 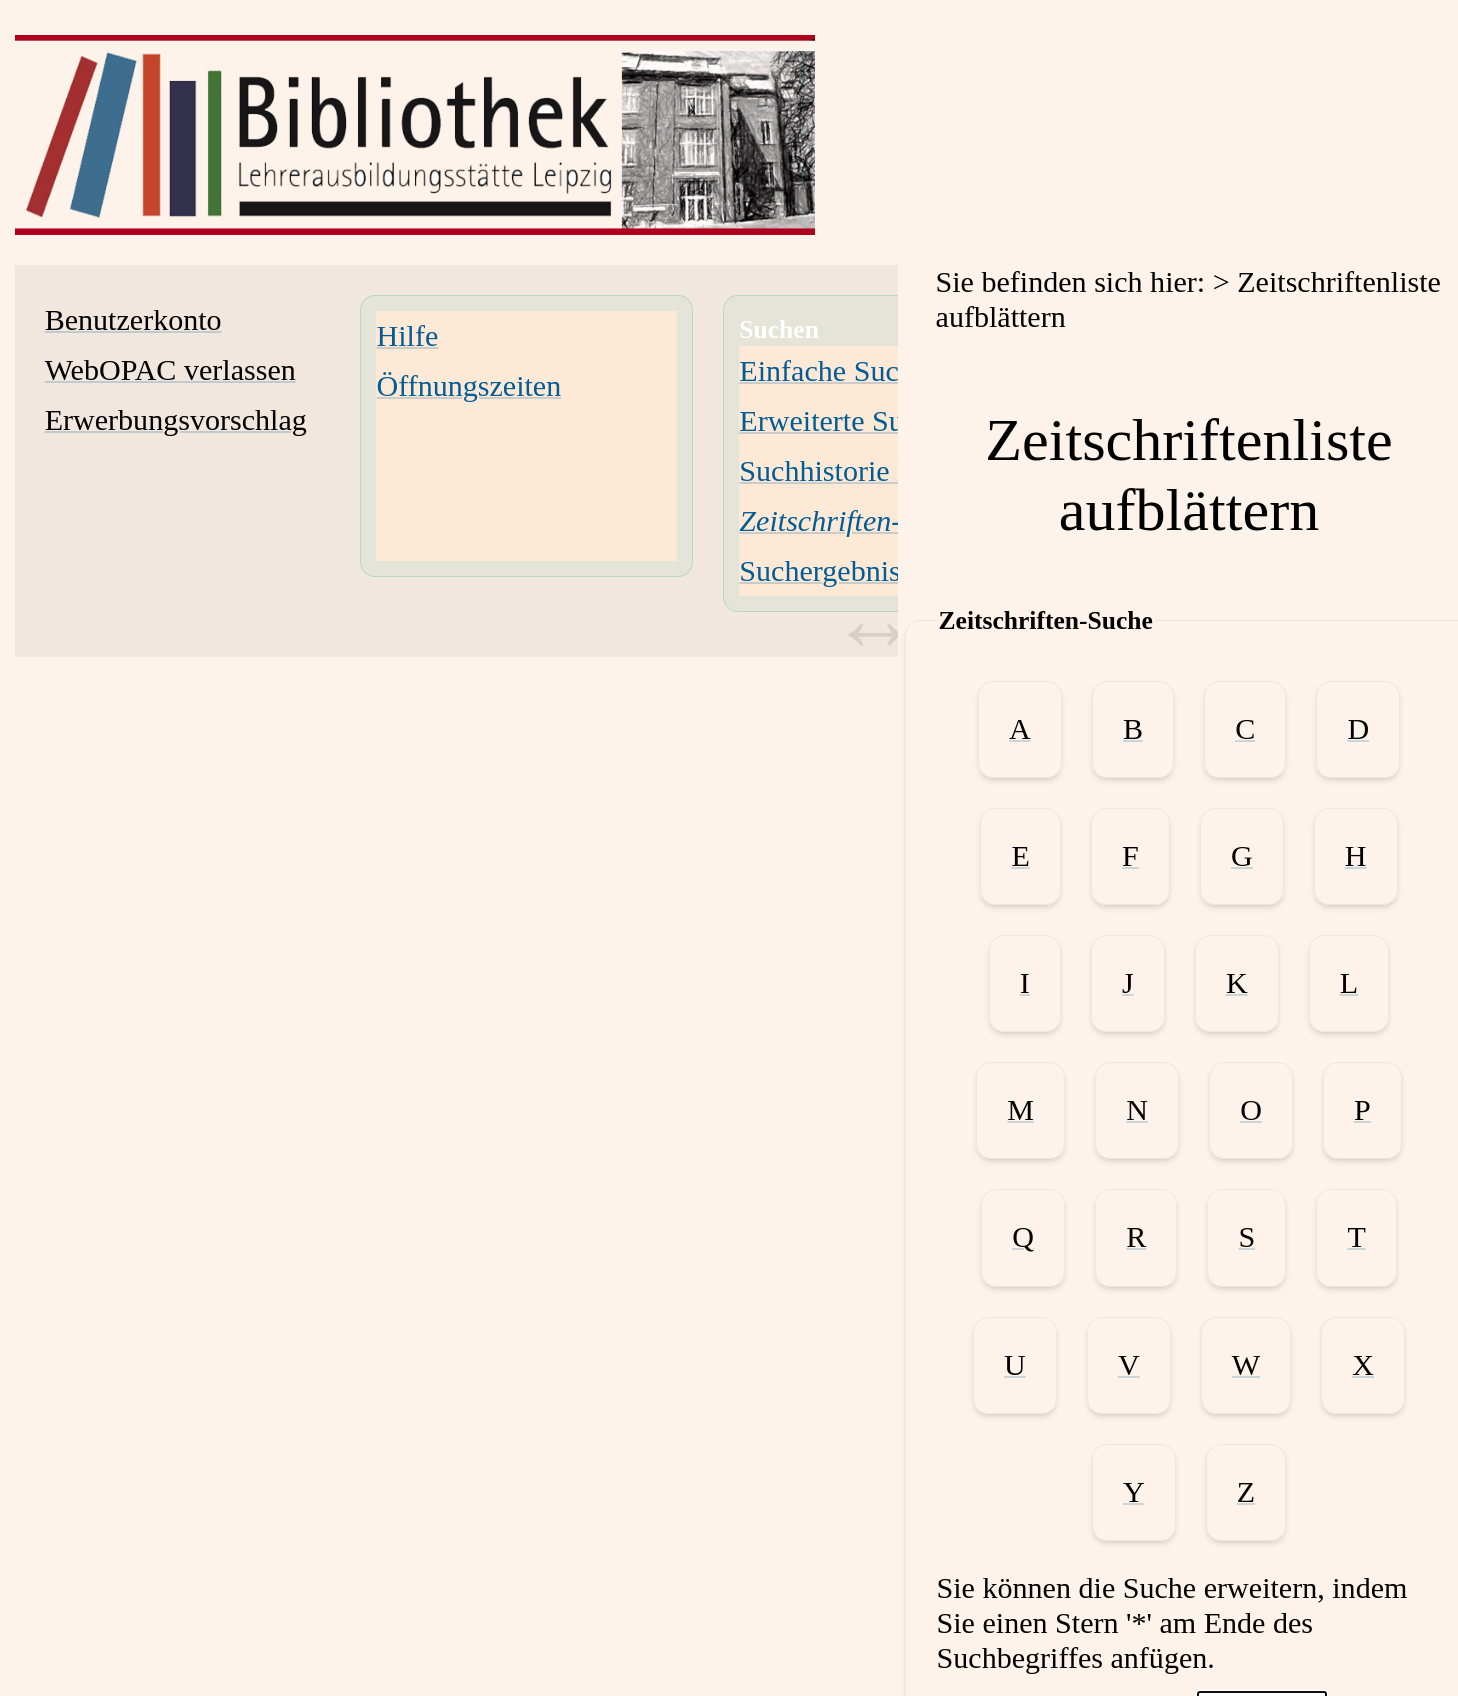 What do you see at coordinates (833, 371) in the screenshot?
I see `Einfache Suche` at bounding box center [833, 371].